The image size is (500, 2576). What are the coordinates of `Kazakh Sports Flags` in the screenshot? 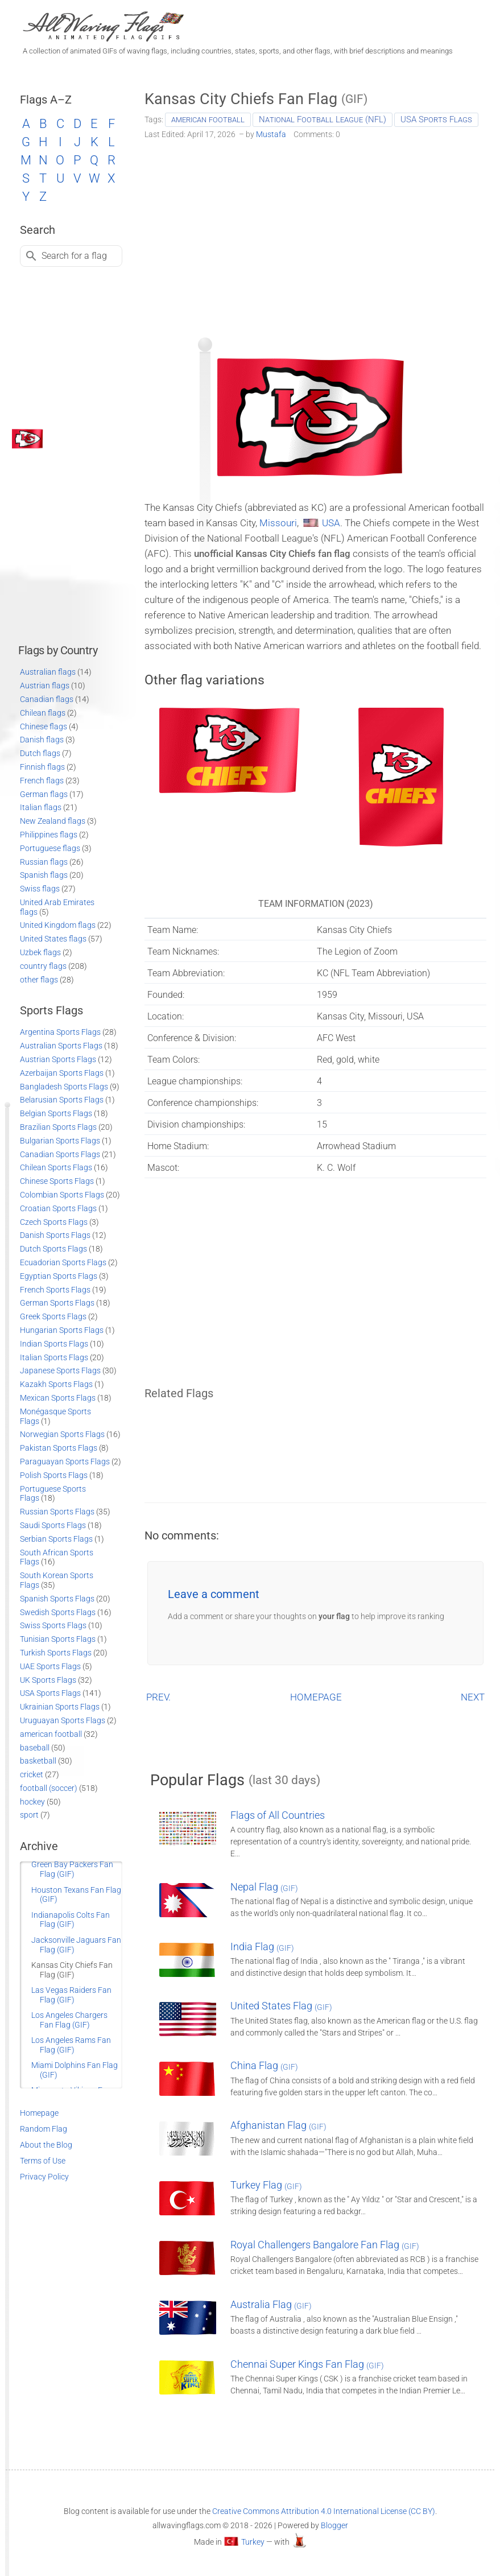 It's located at (56, 1384).